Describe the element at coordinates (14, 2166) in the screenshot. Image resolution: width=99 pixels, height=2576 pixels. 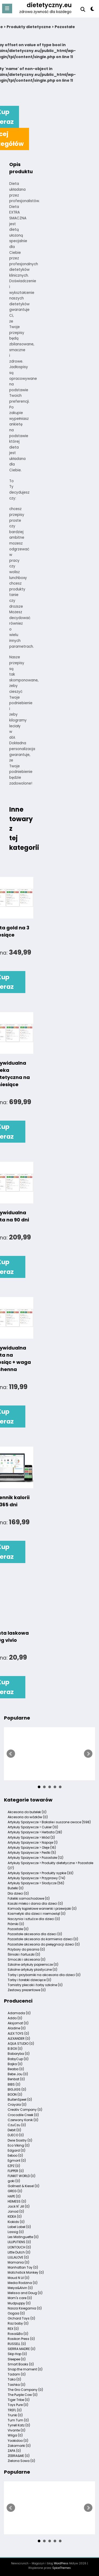
I see `EZPZ` at that location.